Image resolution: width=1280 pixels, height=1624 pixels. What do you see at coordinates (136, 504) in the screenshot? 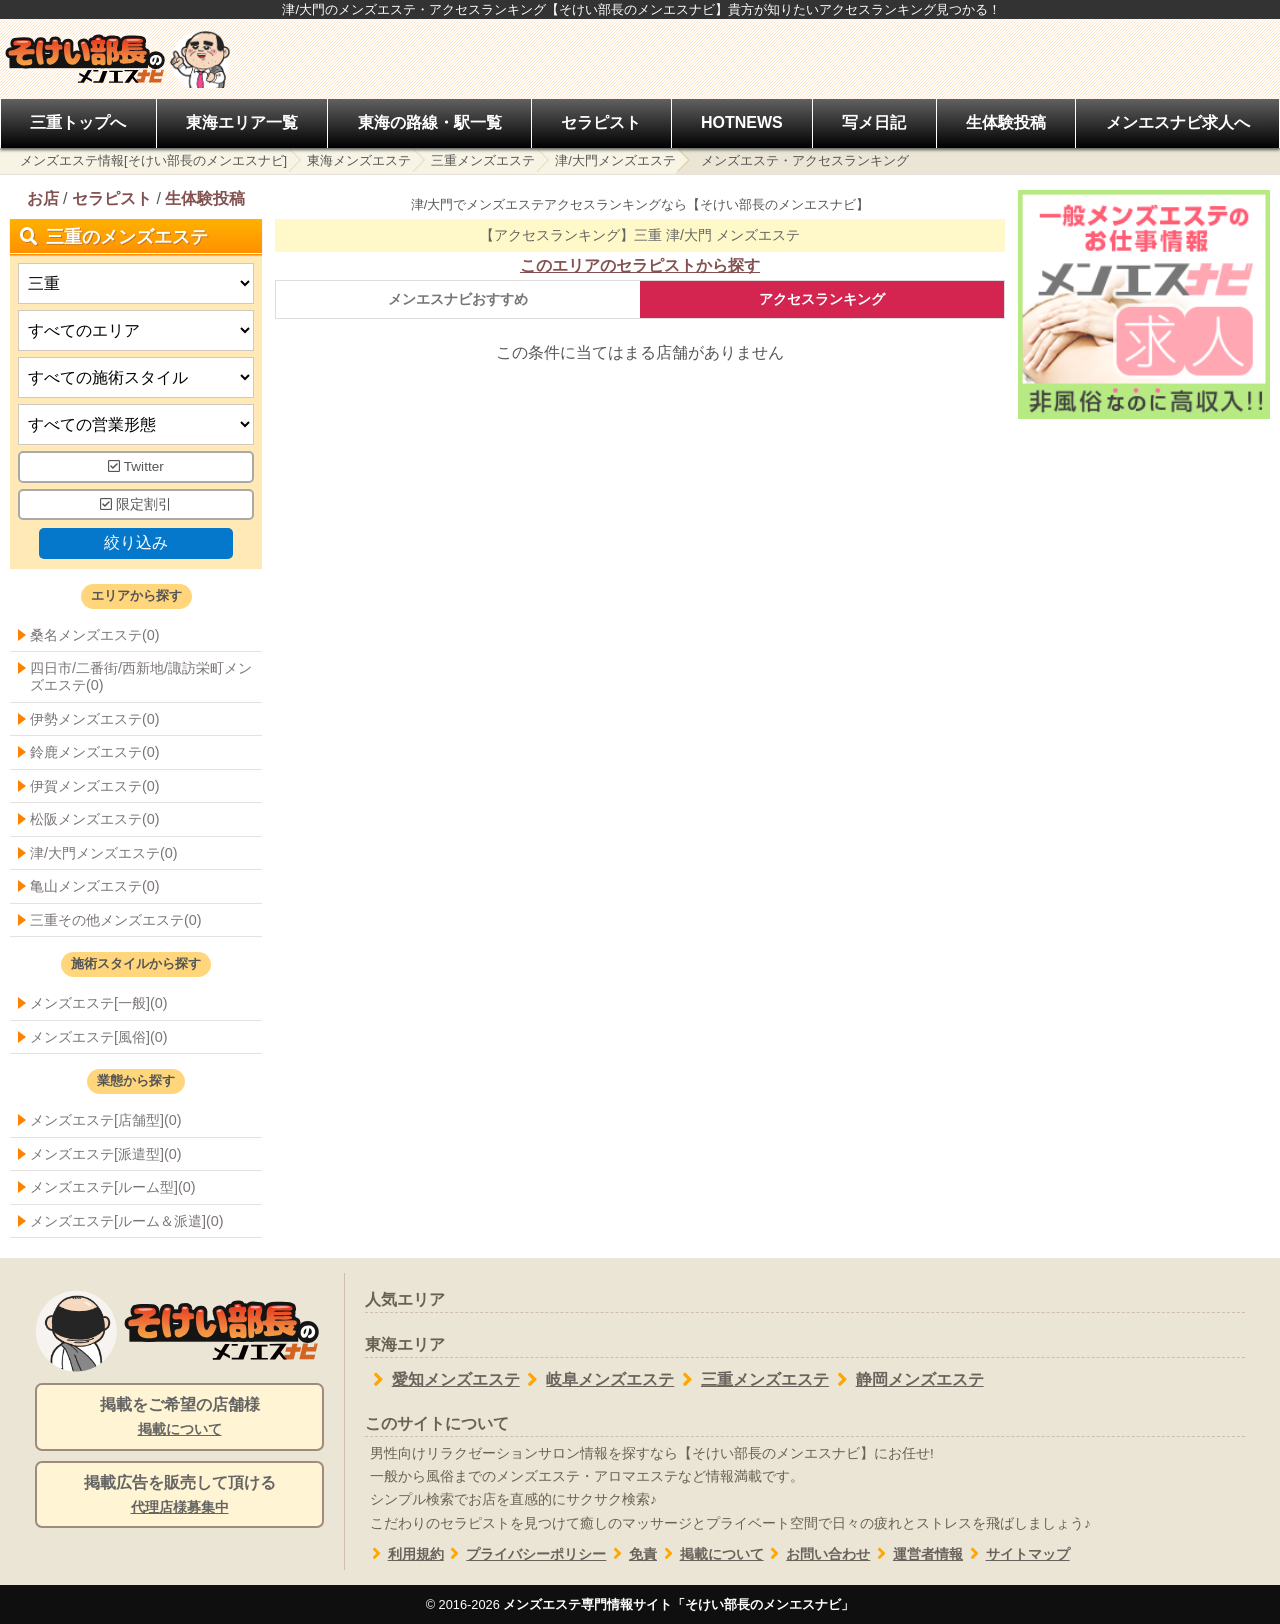
I see `限定割引` at bounding box center [136, 504].